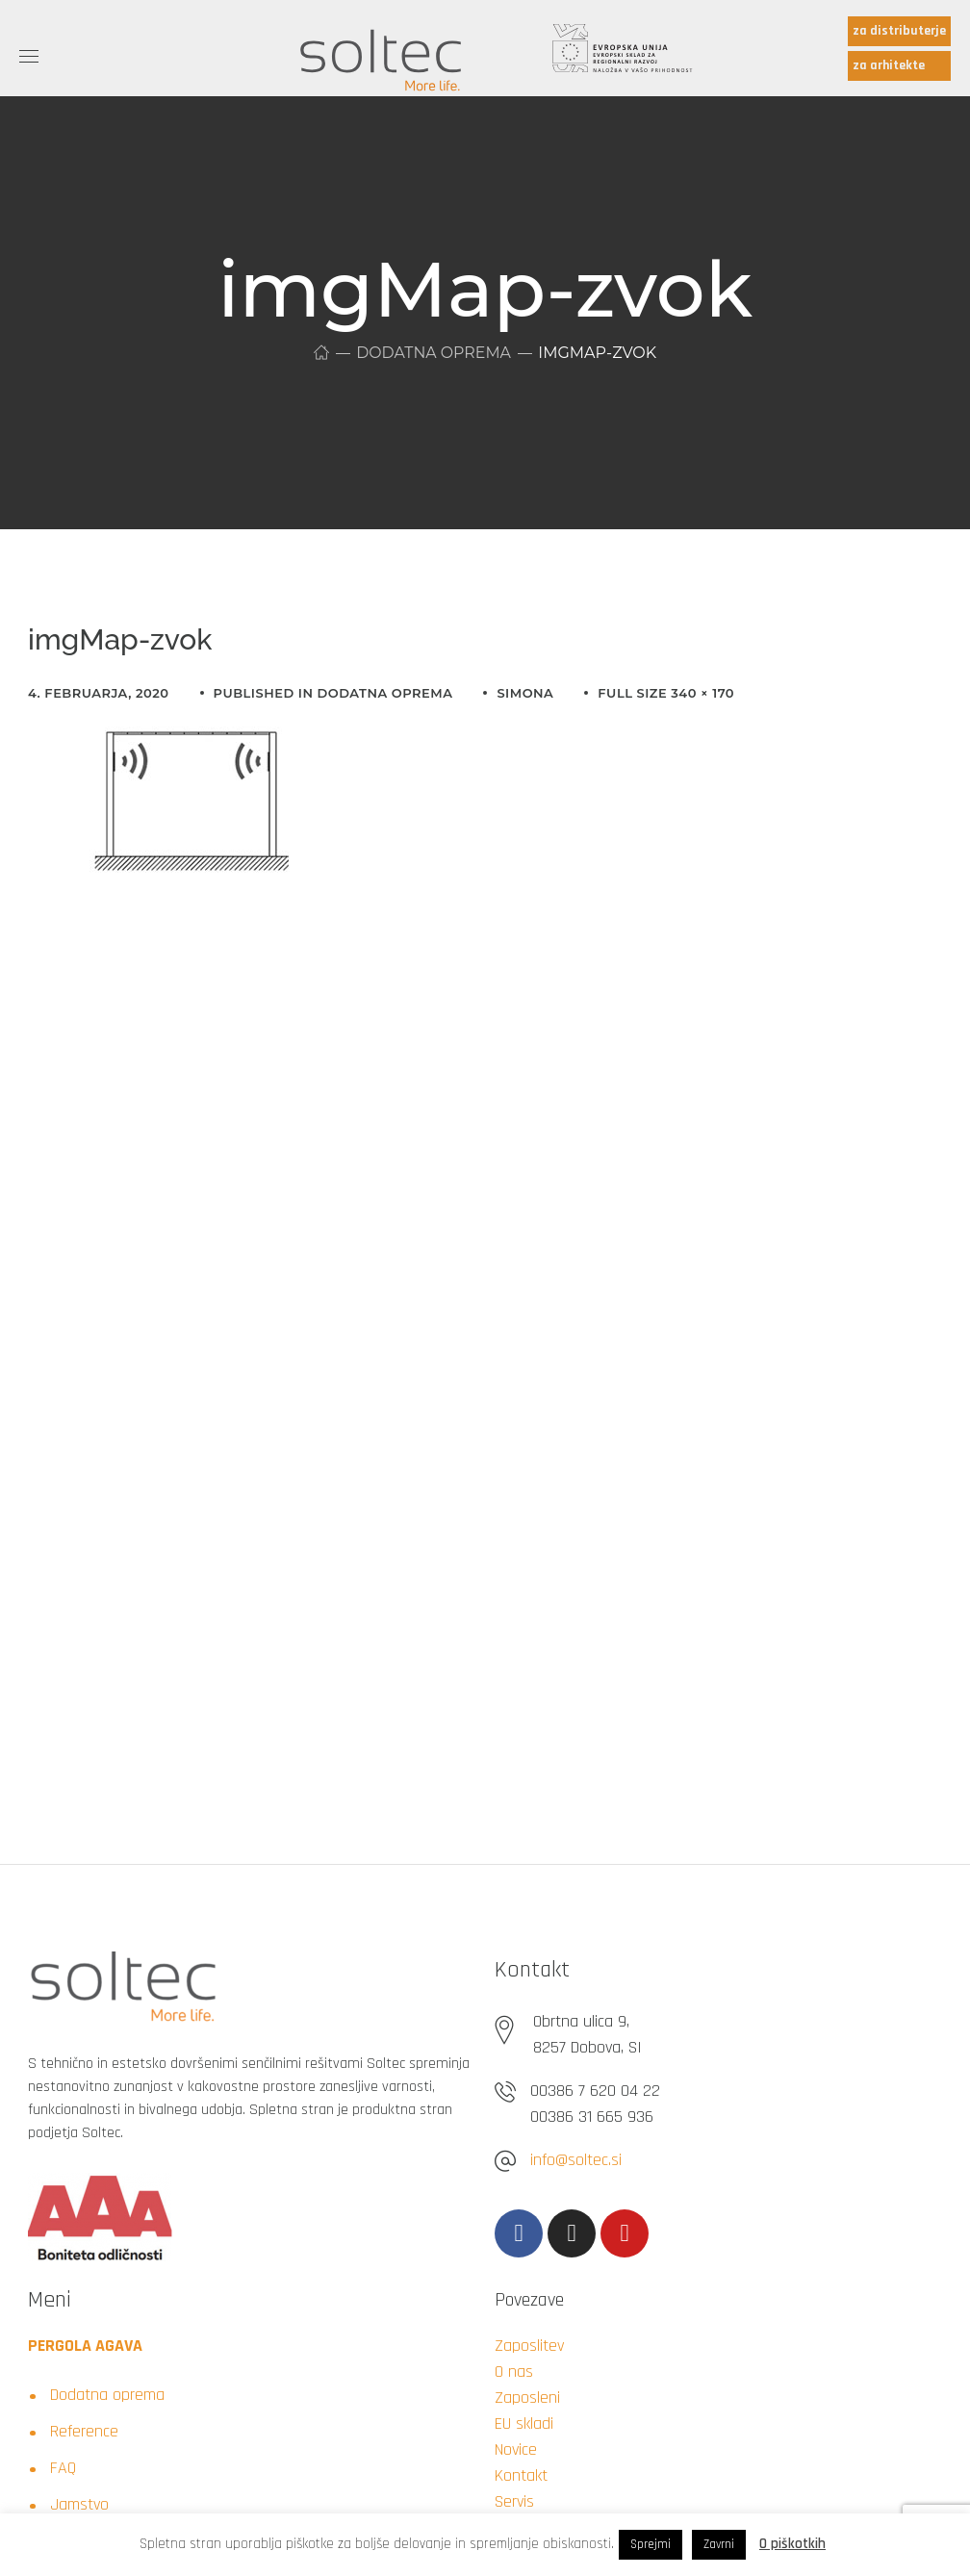 The image size is (970, 2576). Describe the element at coordinates (527, 2397) in the screenshot. I see `Zaposleni` at that location.